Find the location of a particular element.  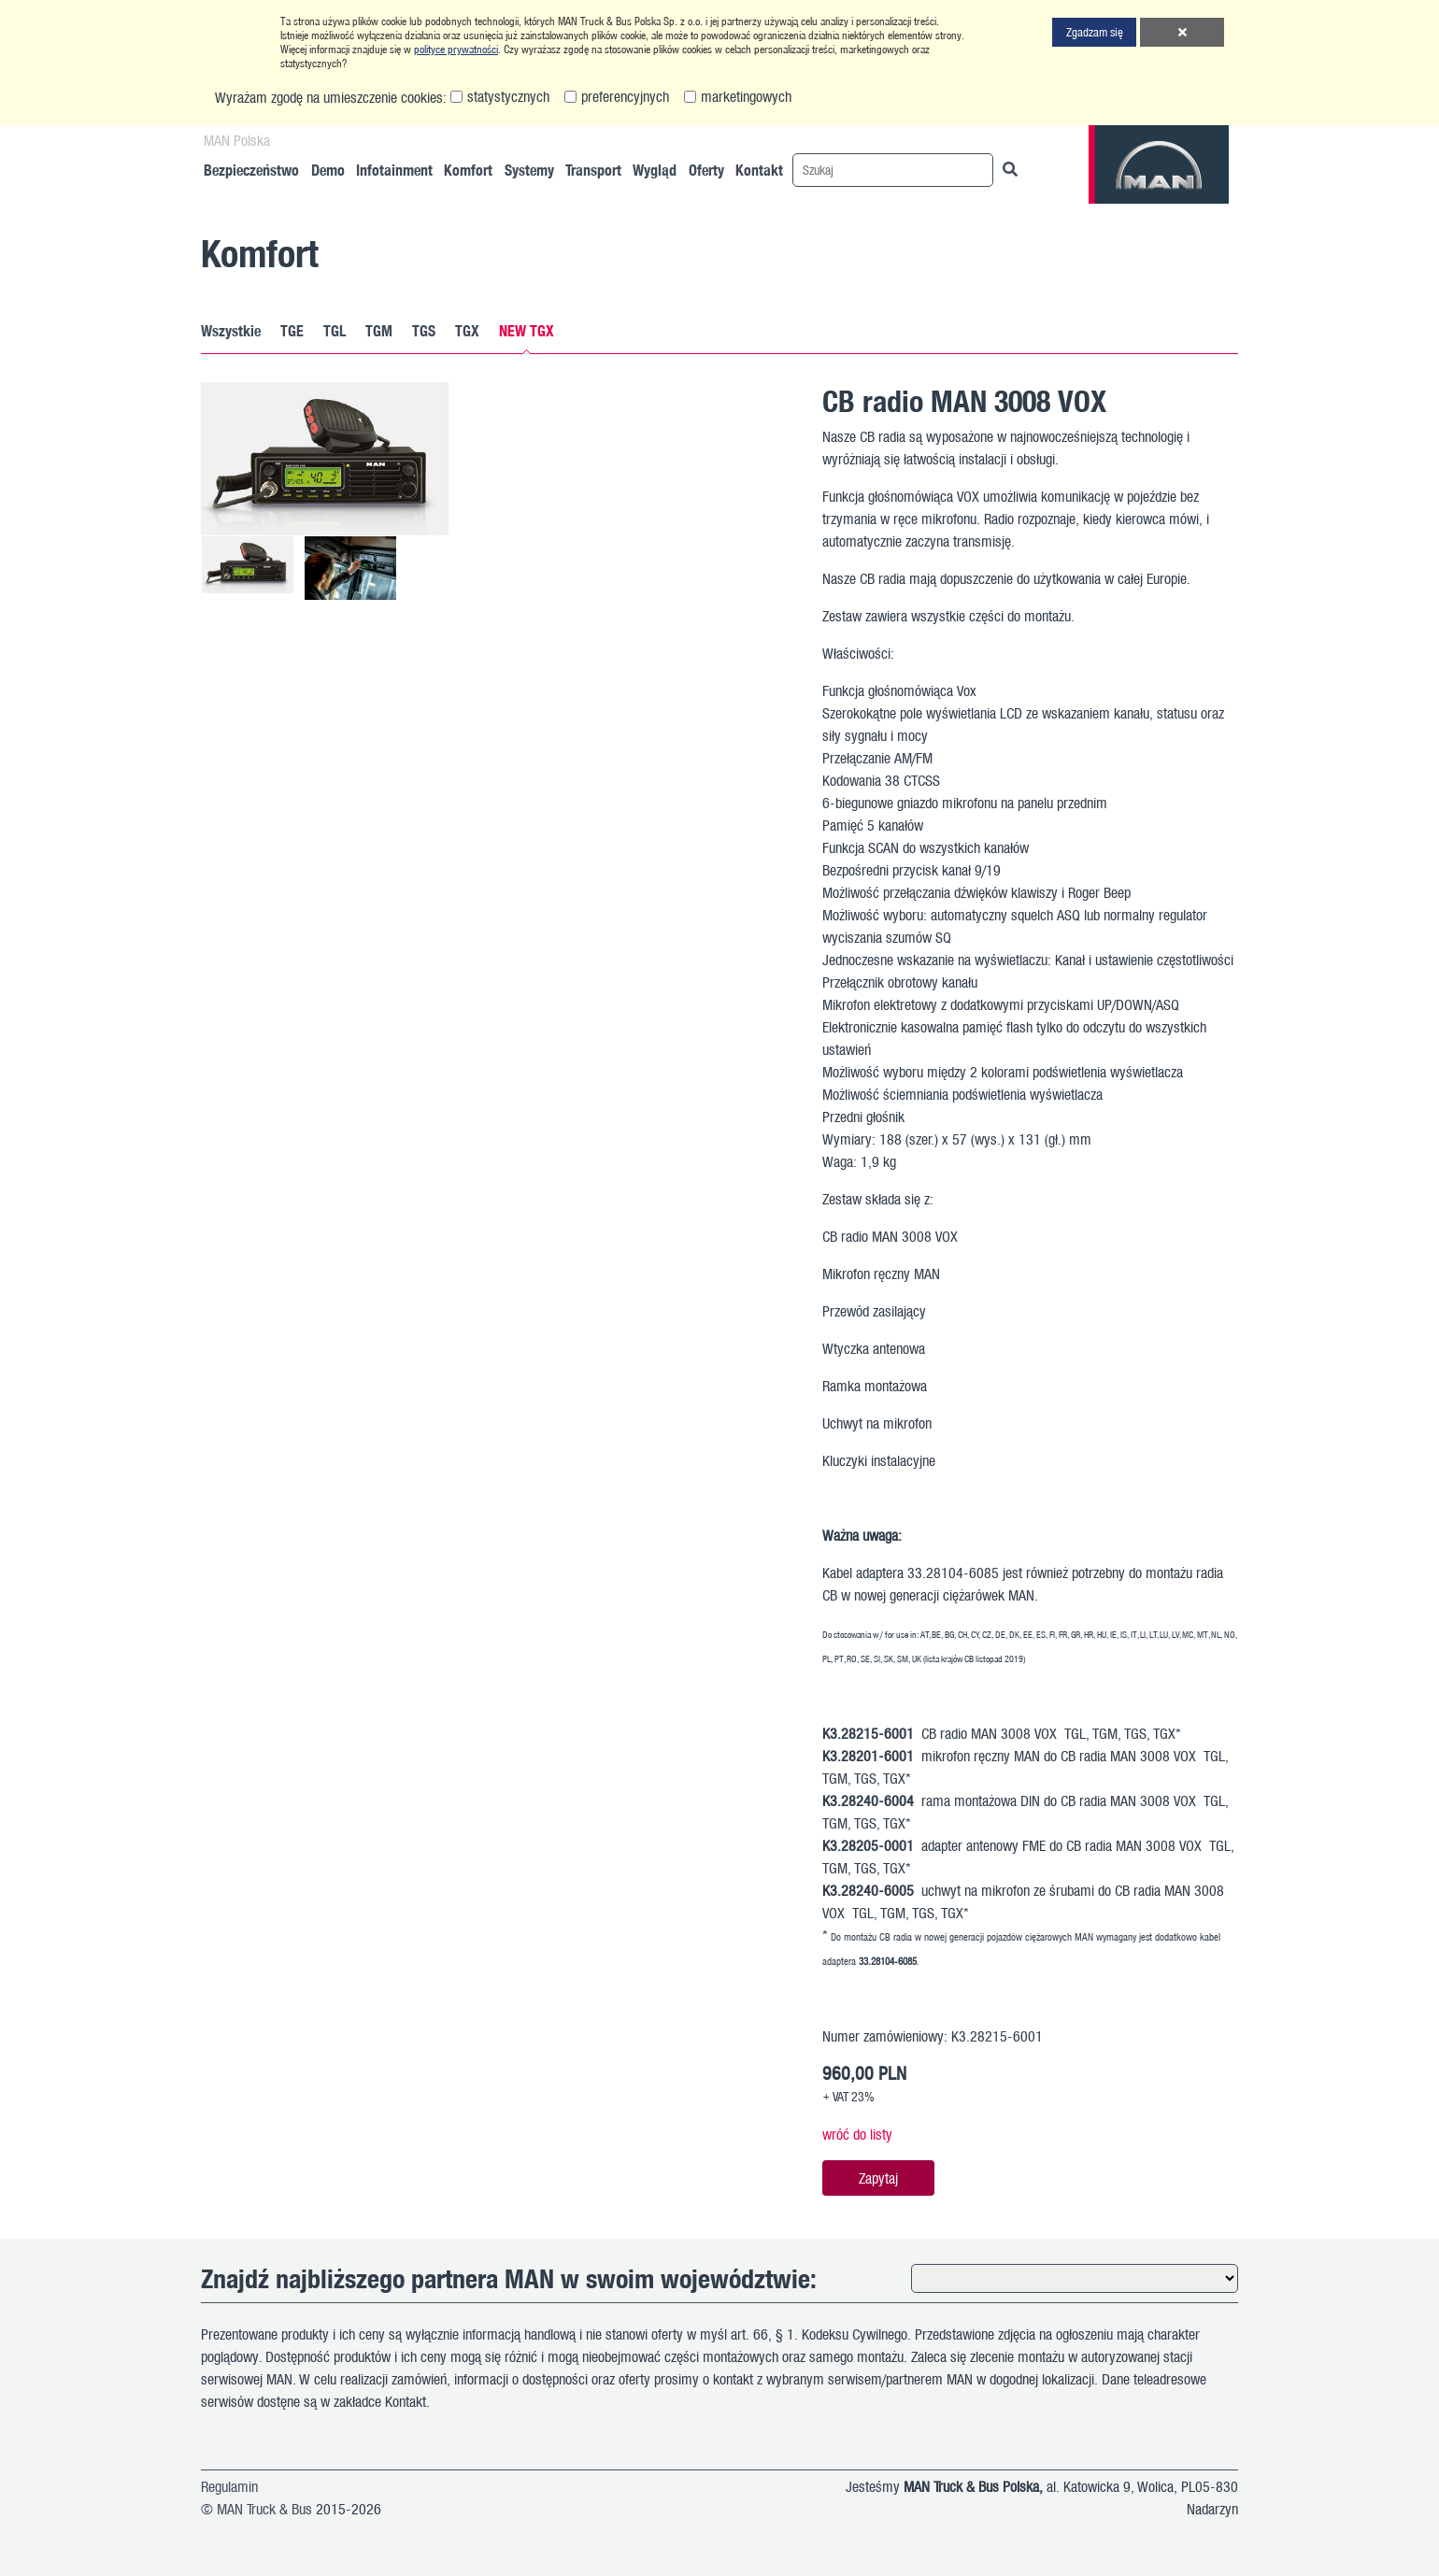

Komfort is located at coordinates (468, 169).